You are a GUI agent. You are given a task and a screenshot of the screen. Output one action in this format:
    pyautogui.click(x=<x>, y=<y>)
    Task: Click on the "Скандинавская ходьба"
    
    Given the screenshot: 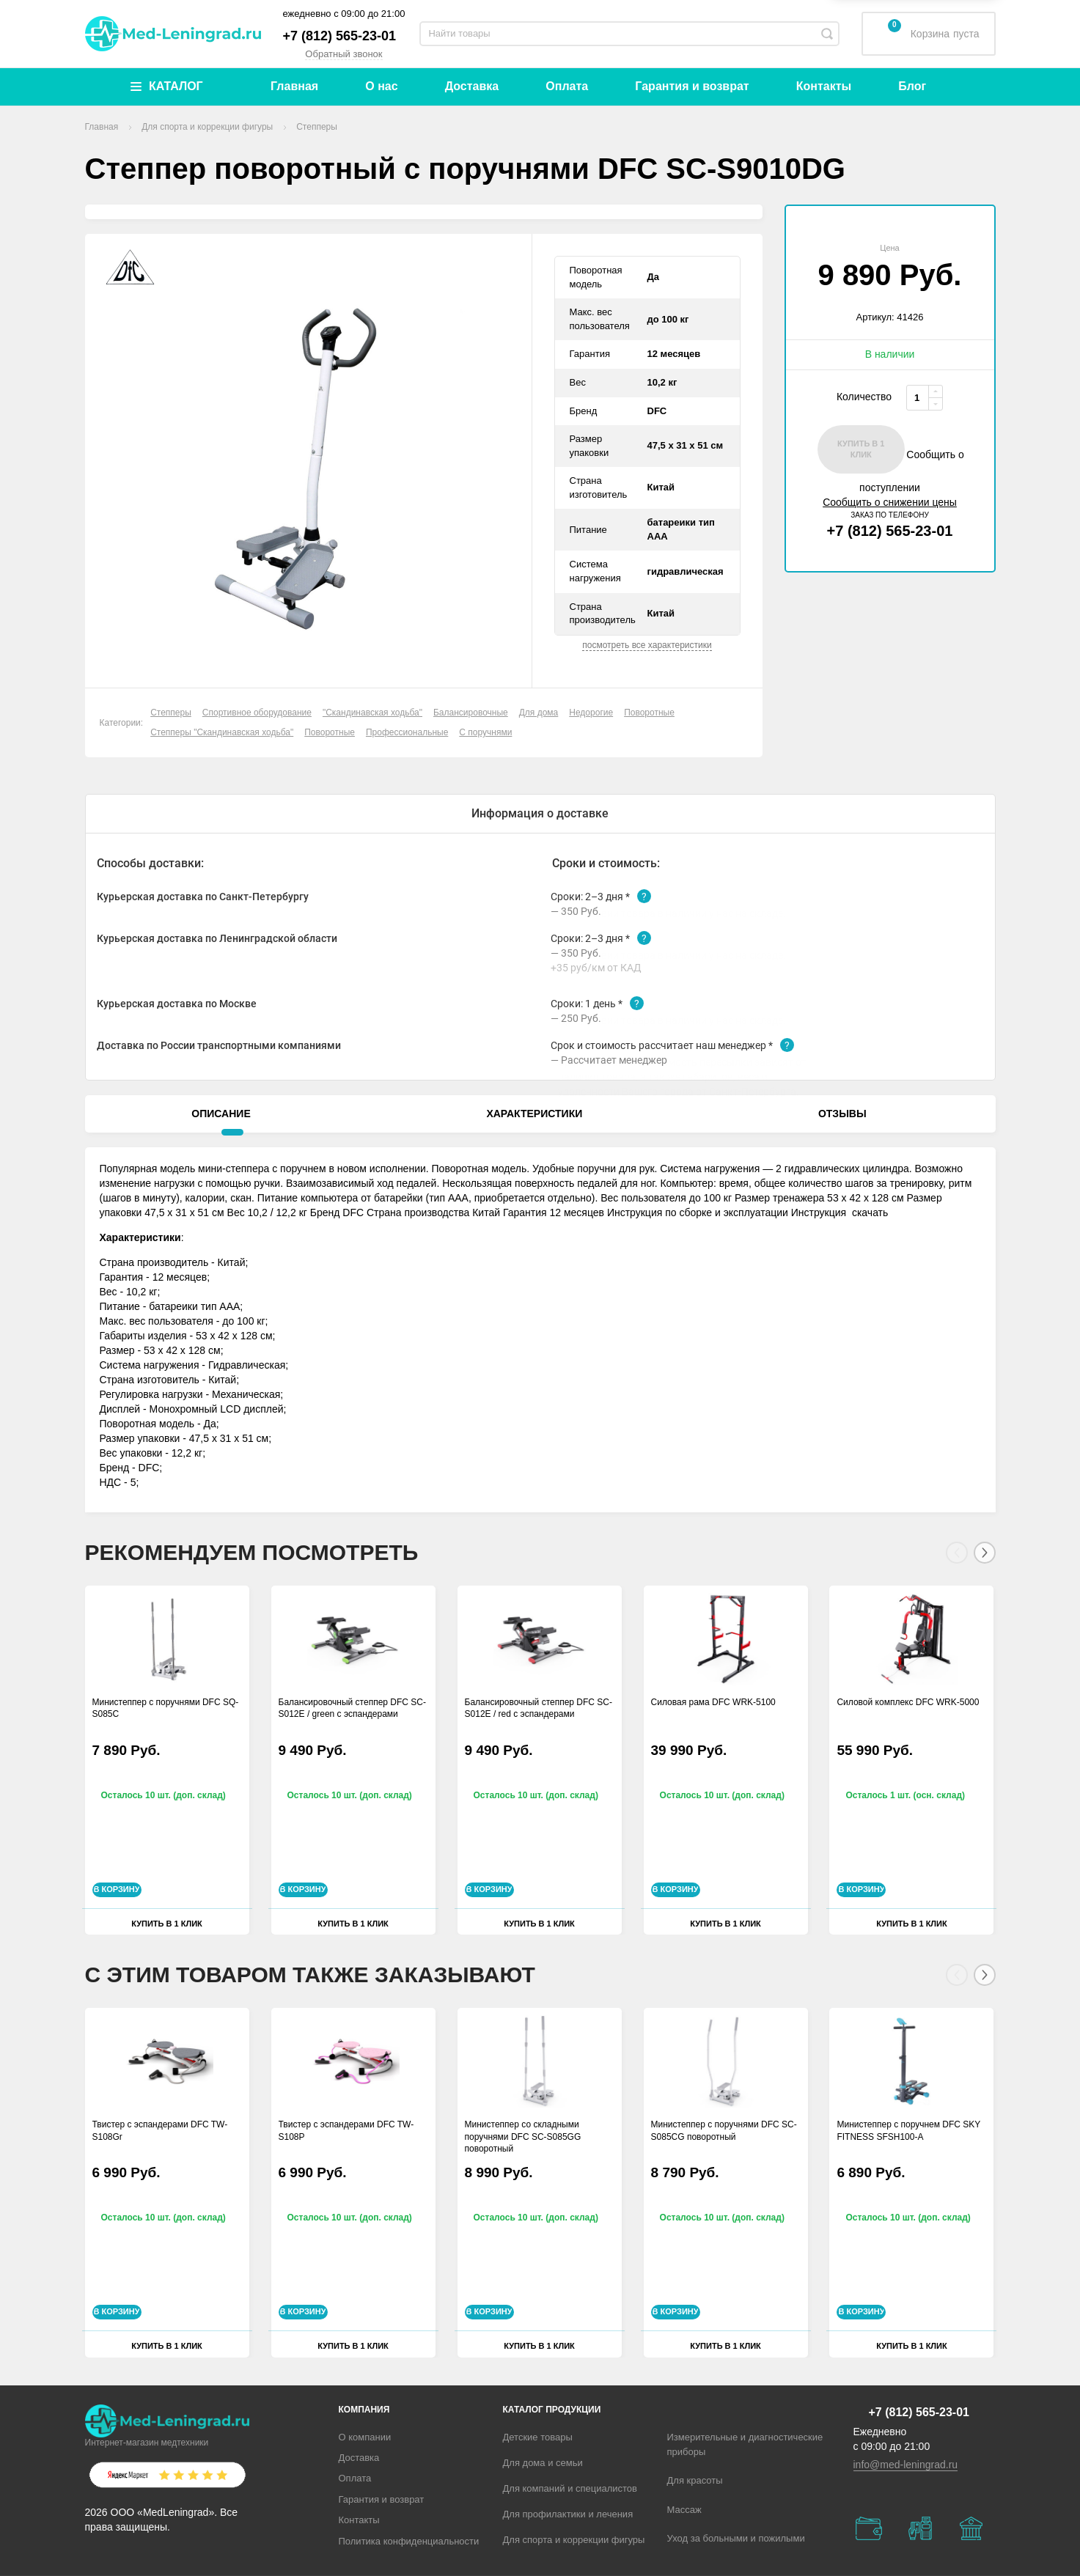 What is the action you would take?
    pyautogui.click(x=372, y=712)
    